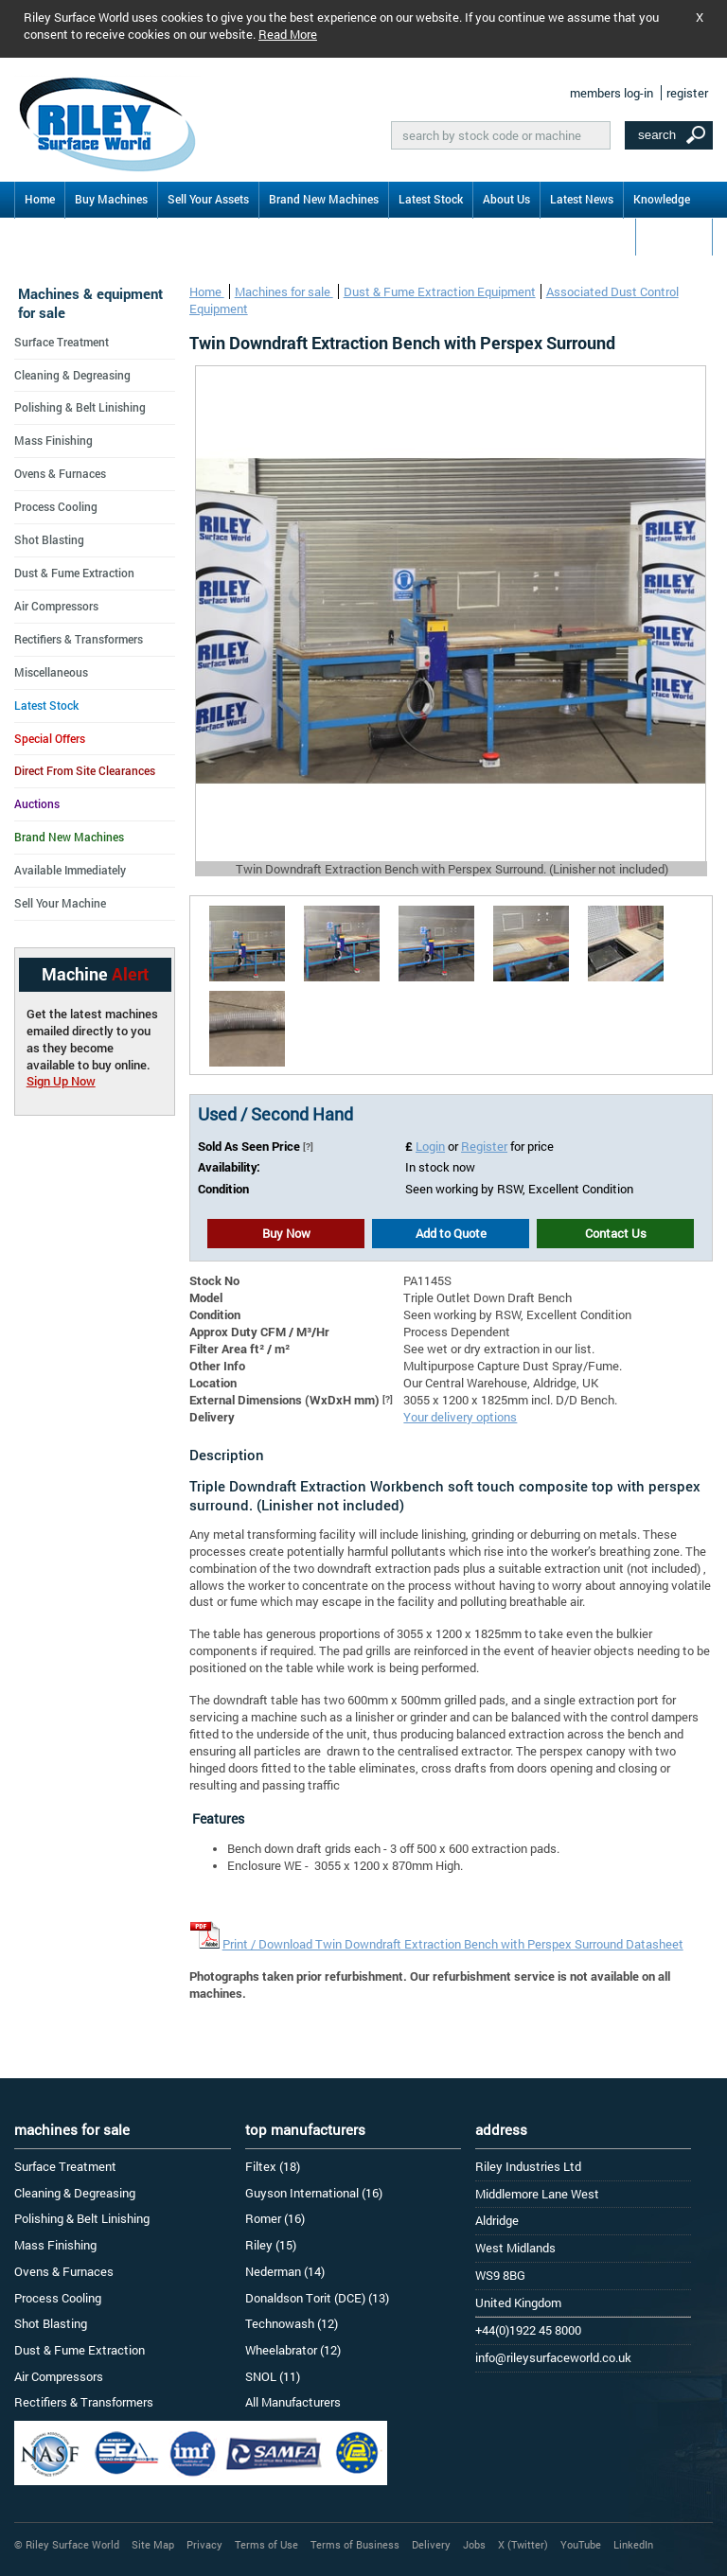  What do you see at coordinates (270, 2244) in the screenshot?
I see `Riley (15)` at bounding box center [270, 2244].